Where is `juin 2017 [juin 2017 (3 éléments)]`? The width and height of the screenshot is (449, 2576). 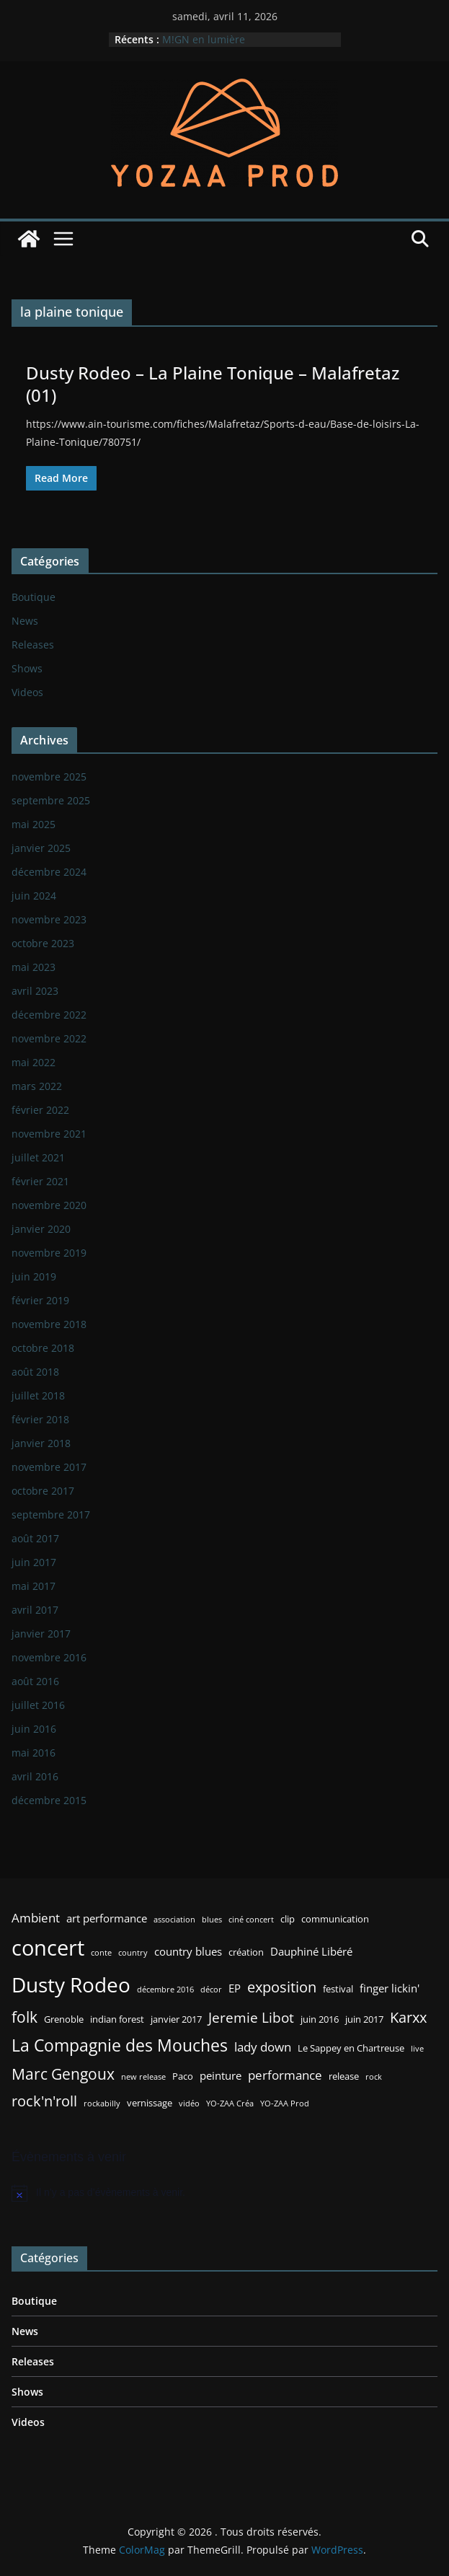 juin 2017 [juin 2017 (3 éléments)] is located at coordinates (364, 2019).